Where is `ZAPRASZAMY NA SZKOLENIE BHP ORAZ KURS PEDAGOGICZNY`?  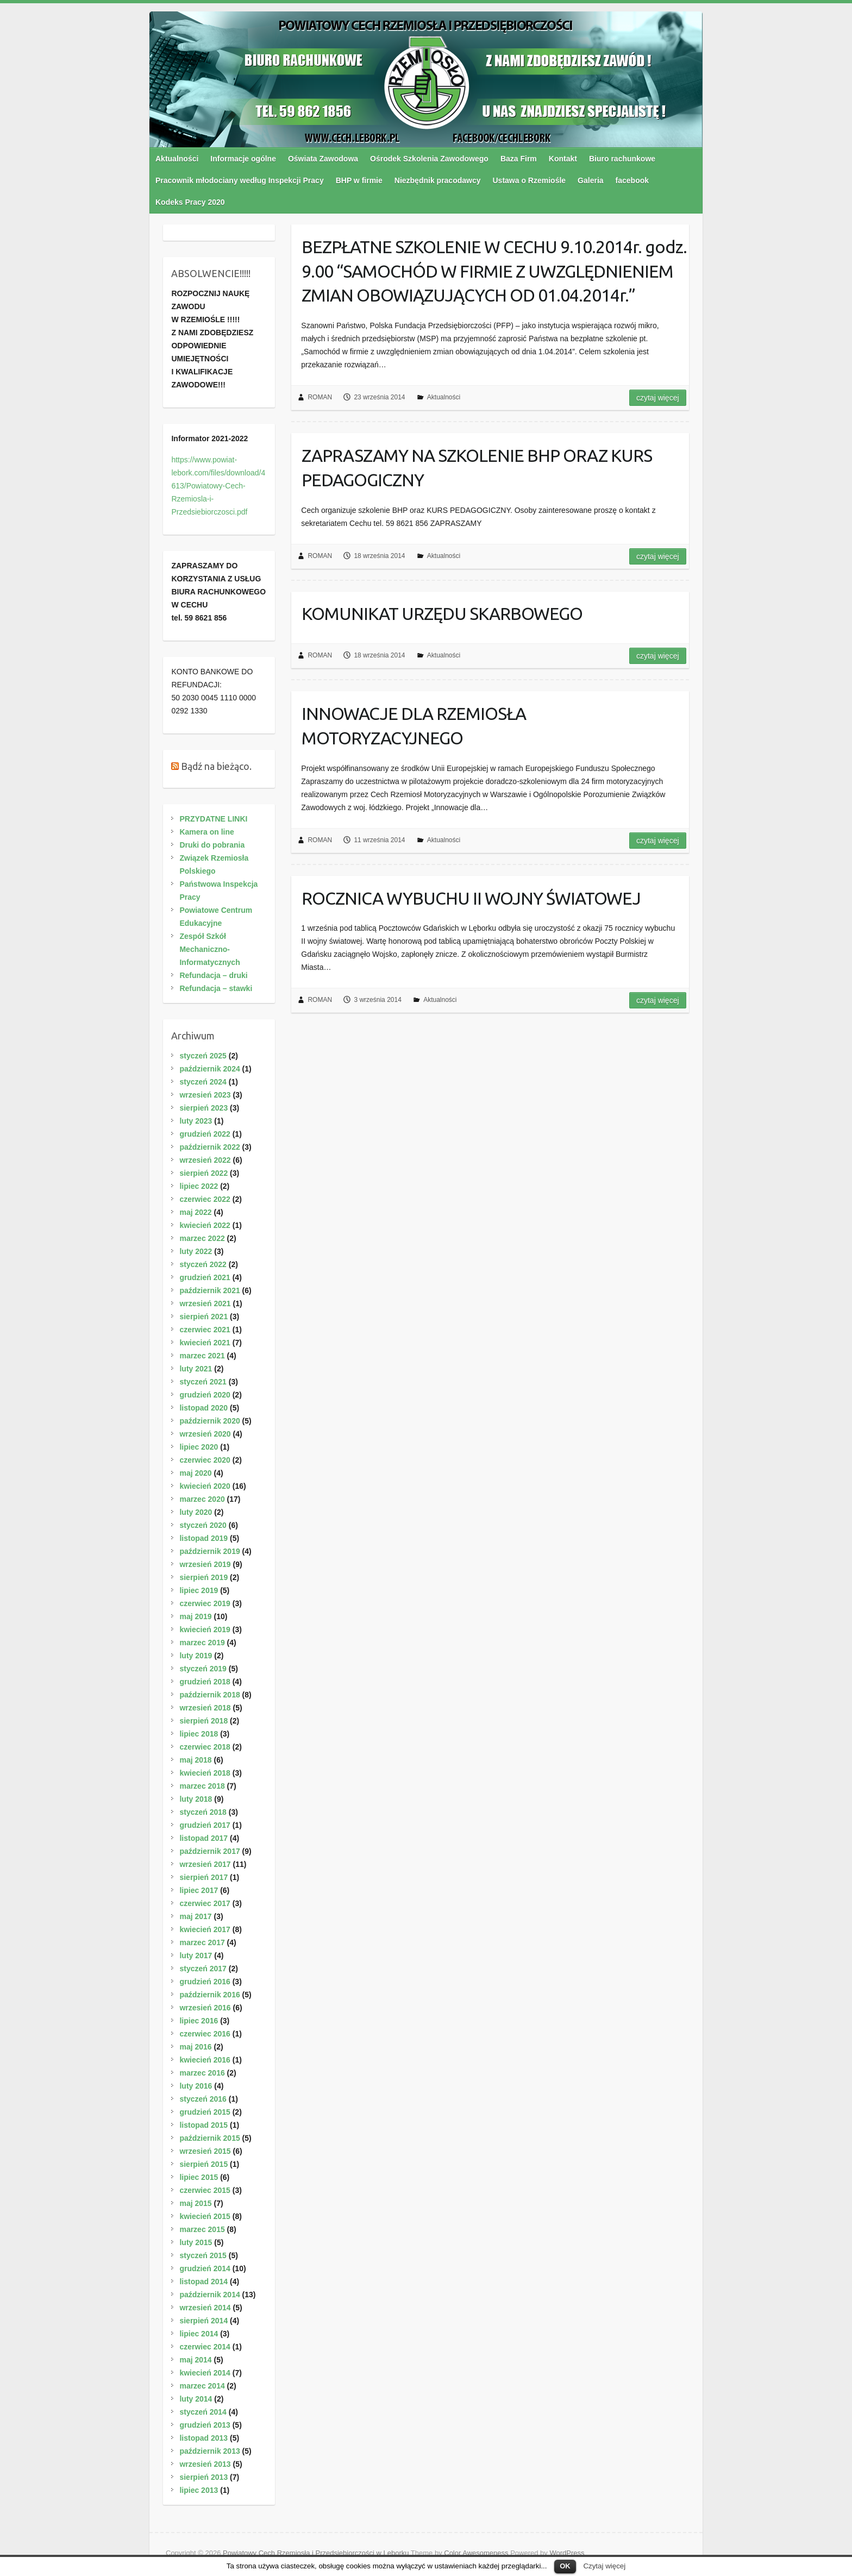 ZAPRASZAMY NA SZKOLENIE BHP ORAZ KURS PEDAGOGICZNY is located at coordinates (477, 468).